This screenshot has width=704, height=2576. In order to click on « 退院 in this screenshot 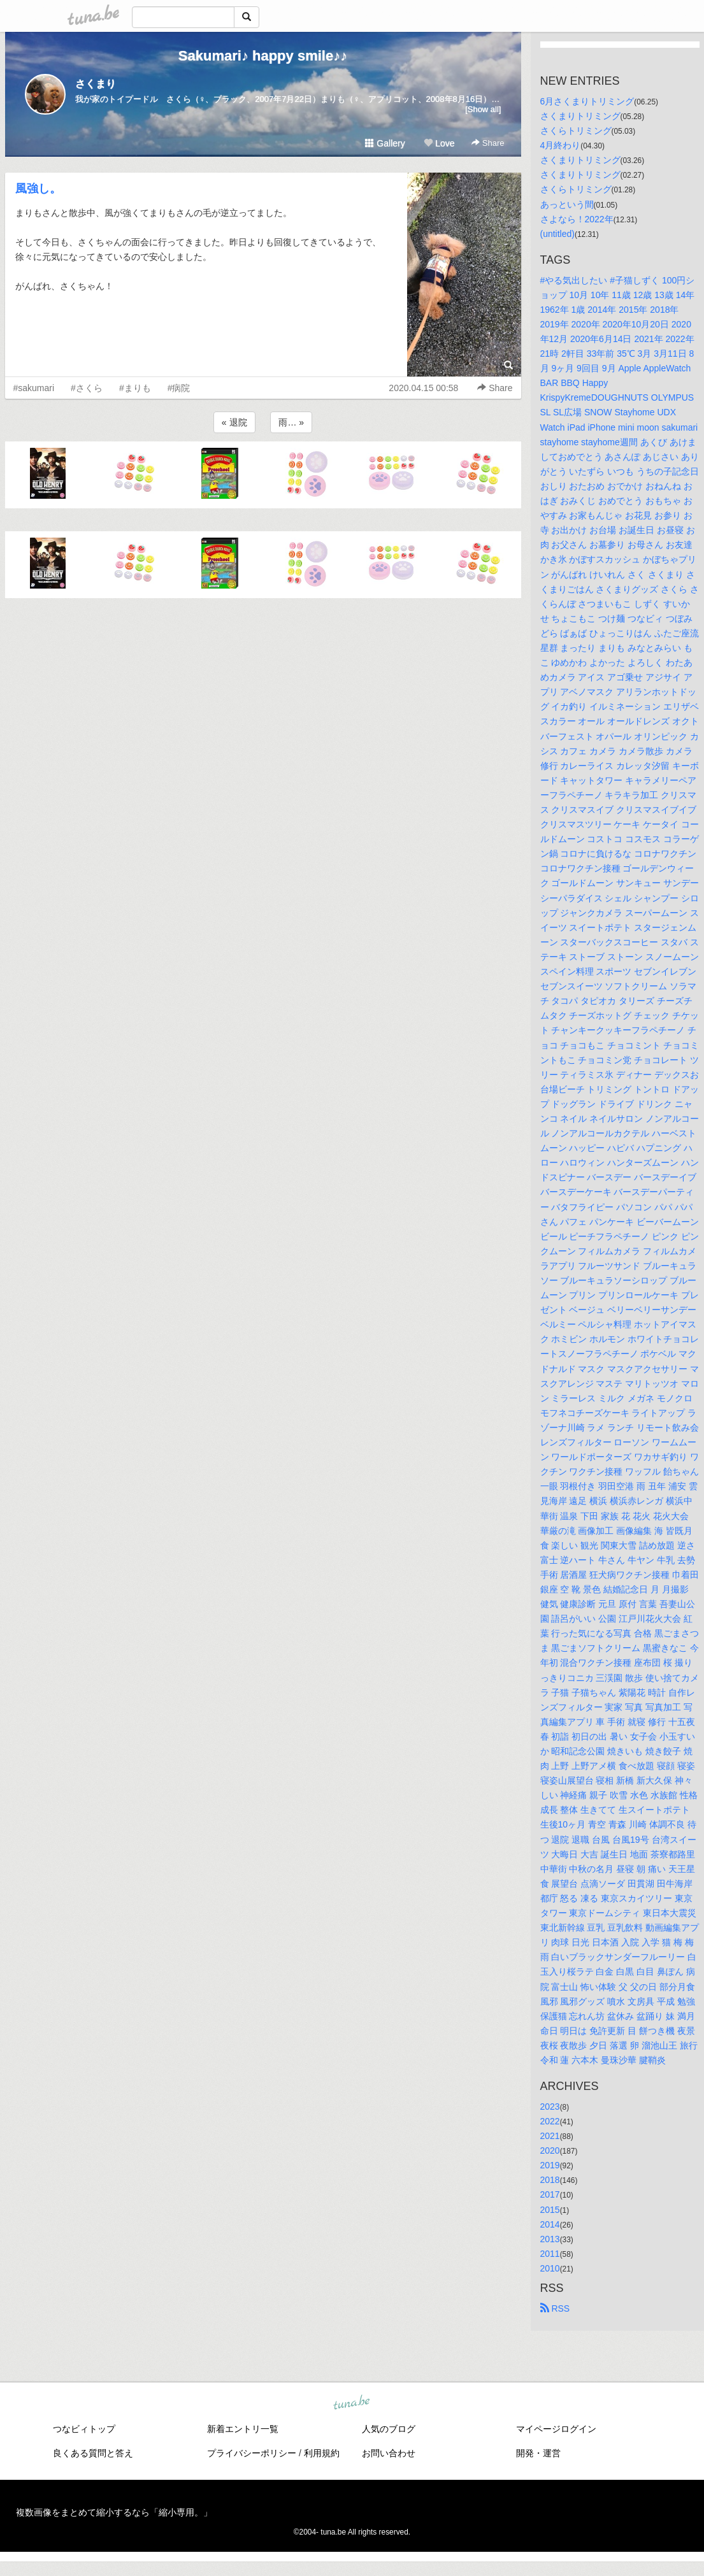, I will do `click(234, 422)`.